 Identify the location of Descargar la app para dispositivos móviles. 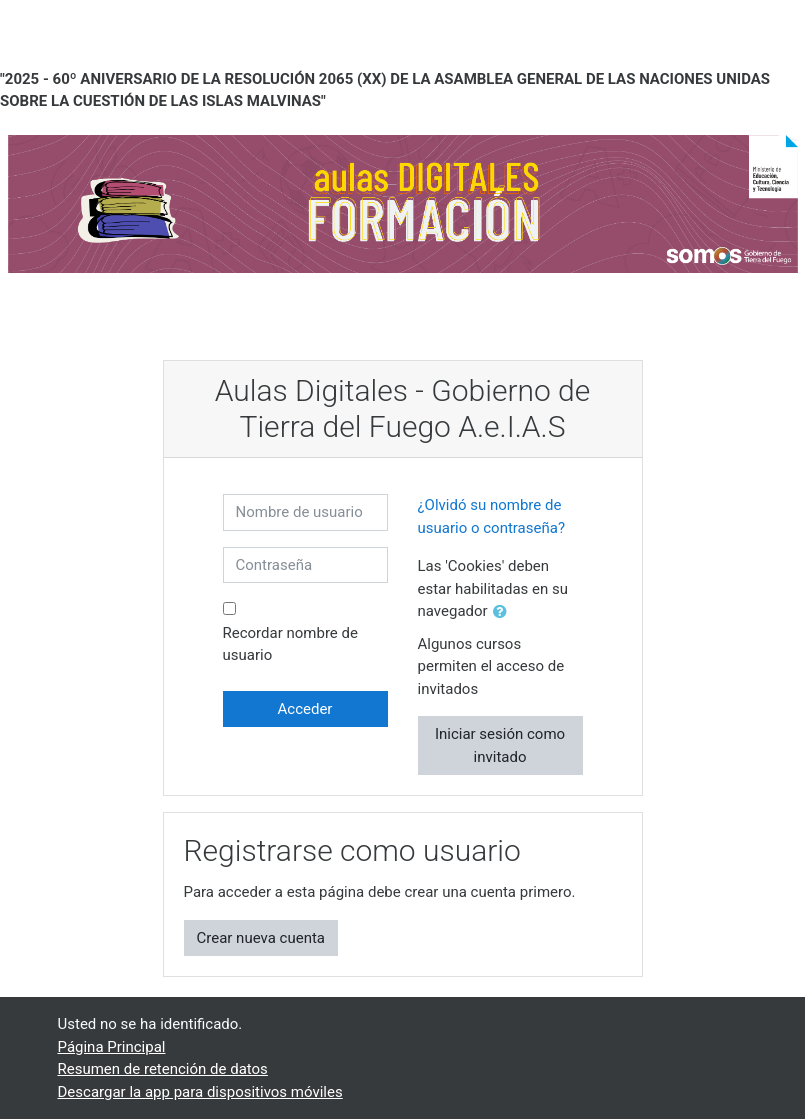
(200, 1092).